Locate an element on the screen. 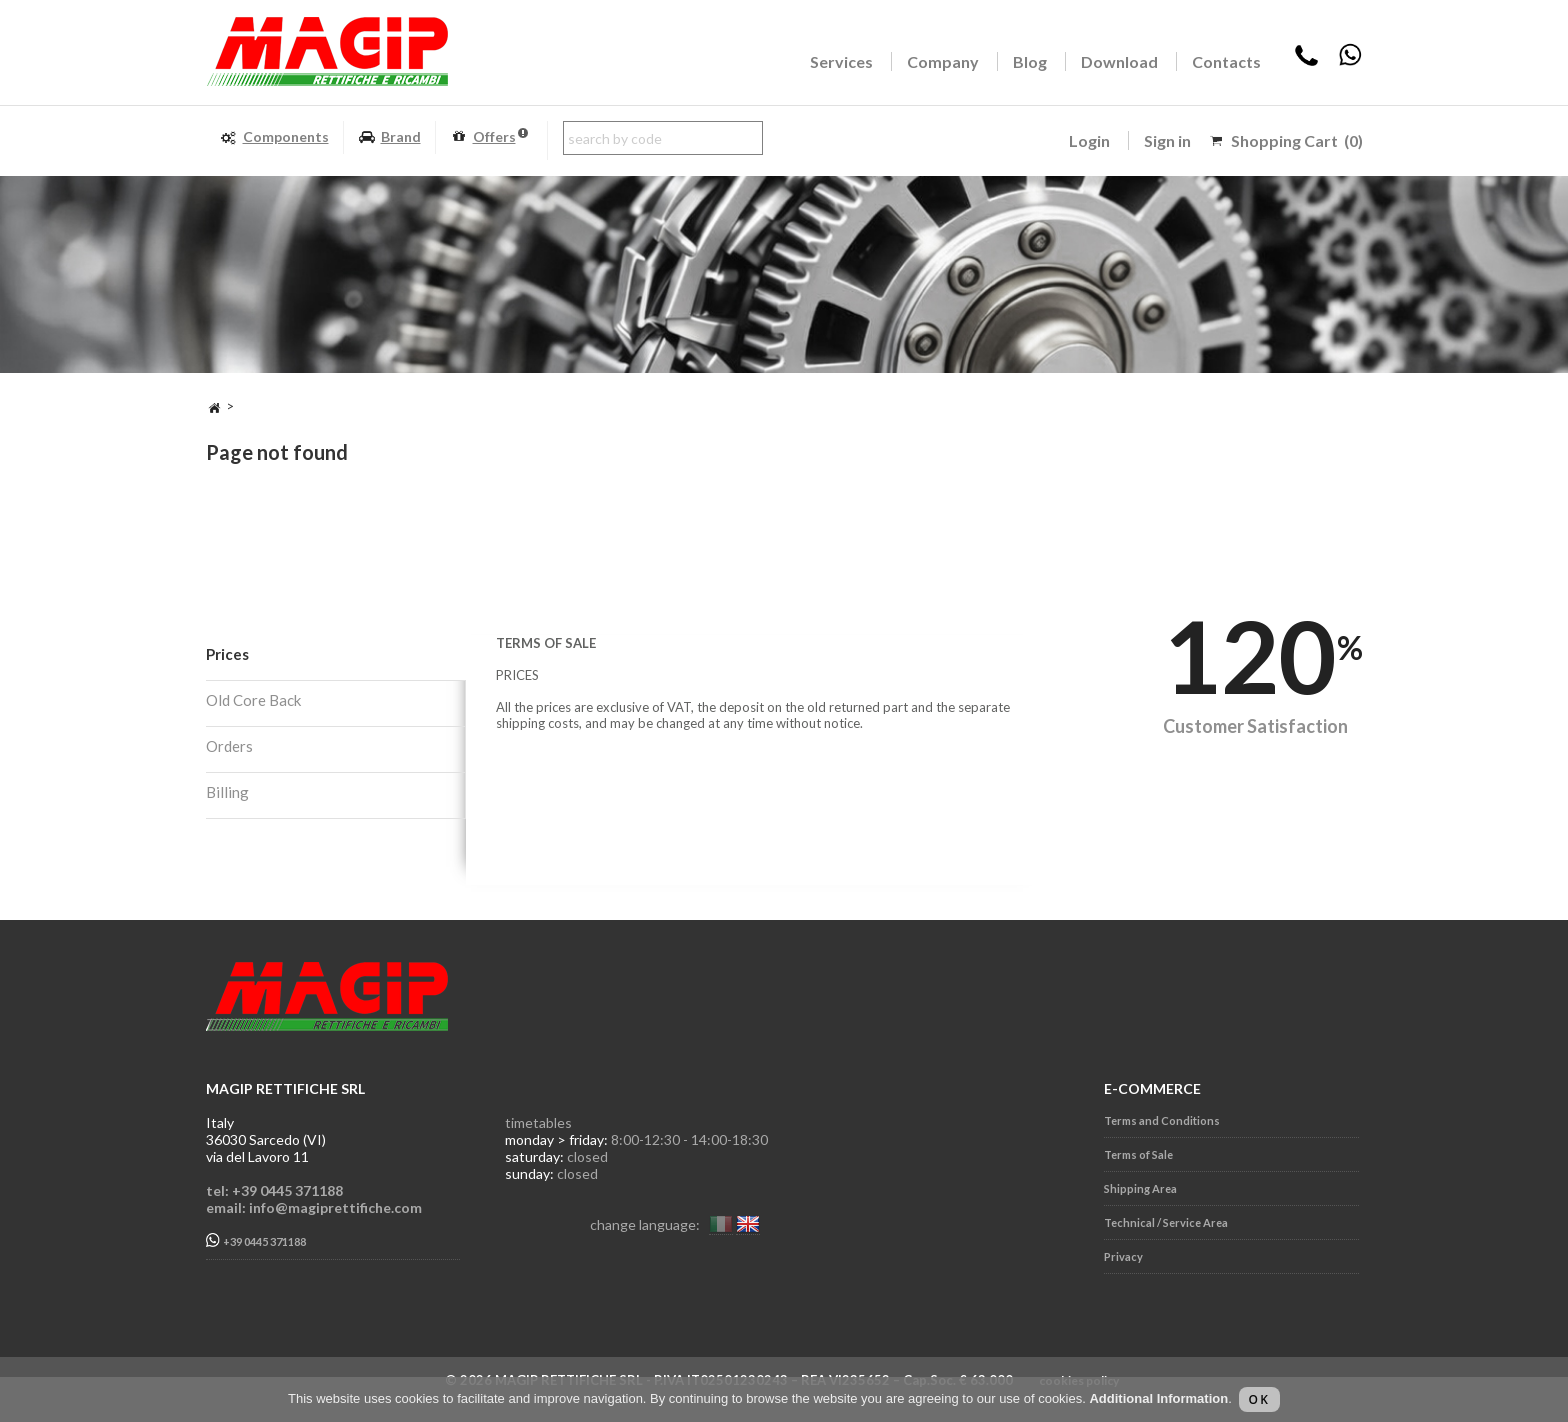 The height and width of the screenshot is (1422, 1568). Shipping Area is located at coordinates (1140, 1188).